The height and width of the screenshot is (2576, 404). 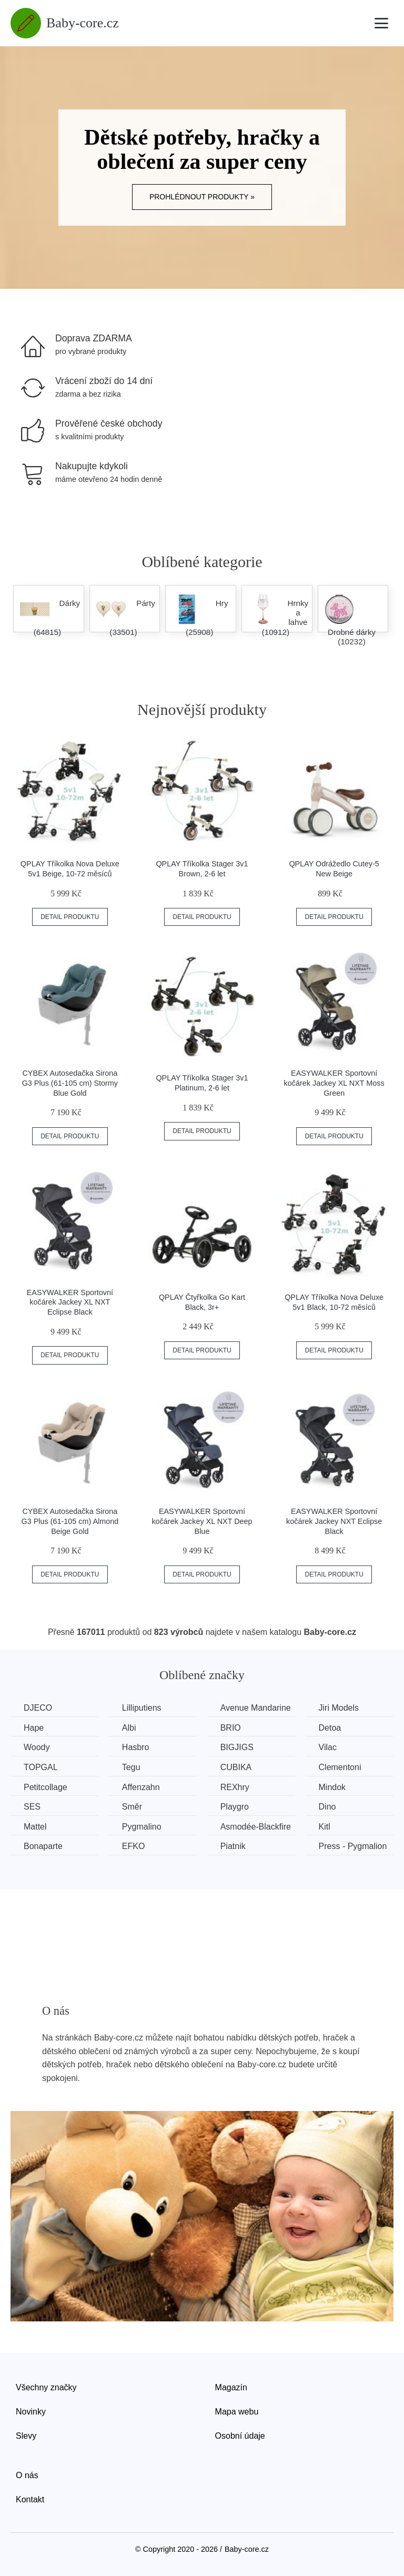 I want to click on CUBIKA, so click(x=236, y=1767).